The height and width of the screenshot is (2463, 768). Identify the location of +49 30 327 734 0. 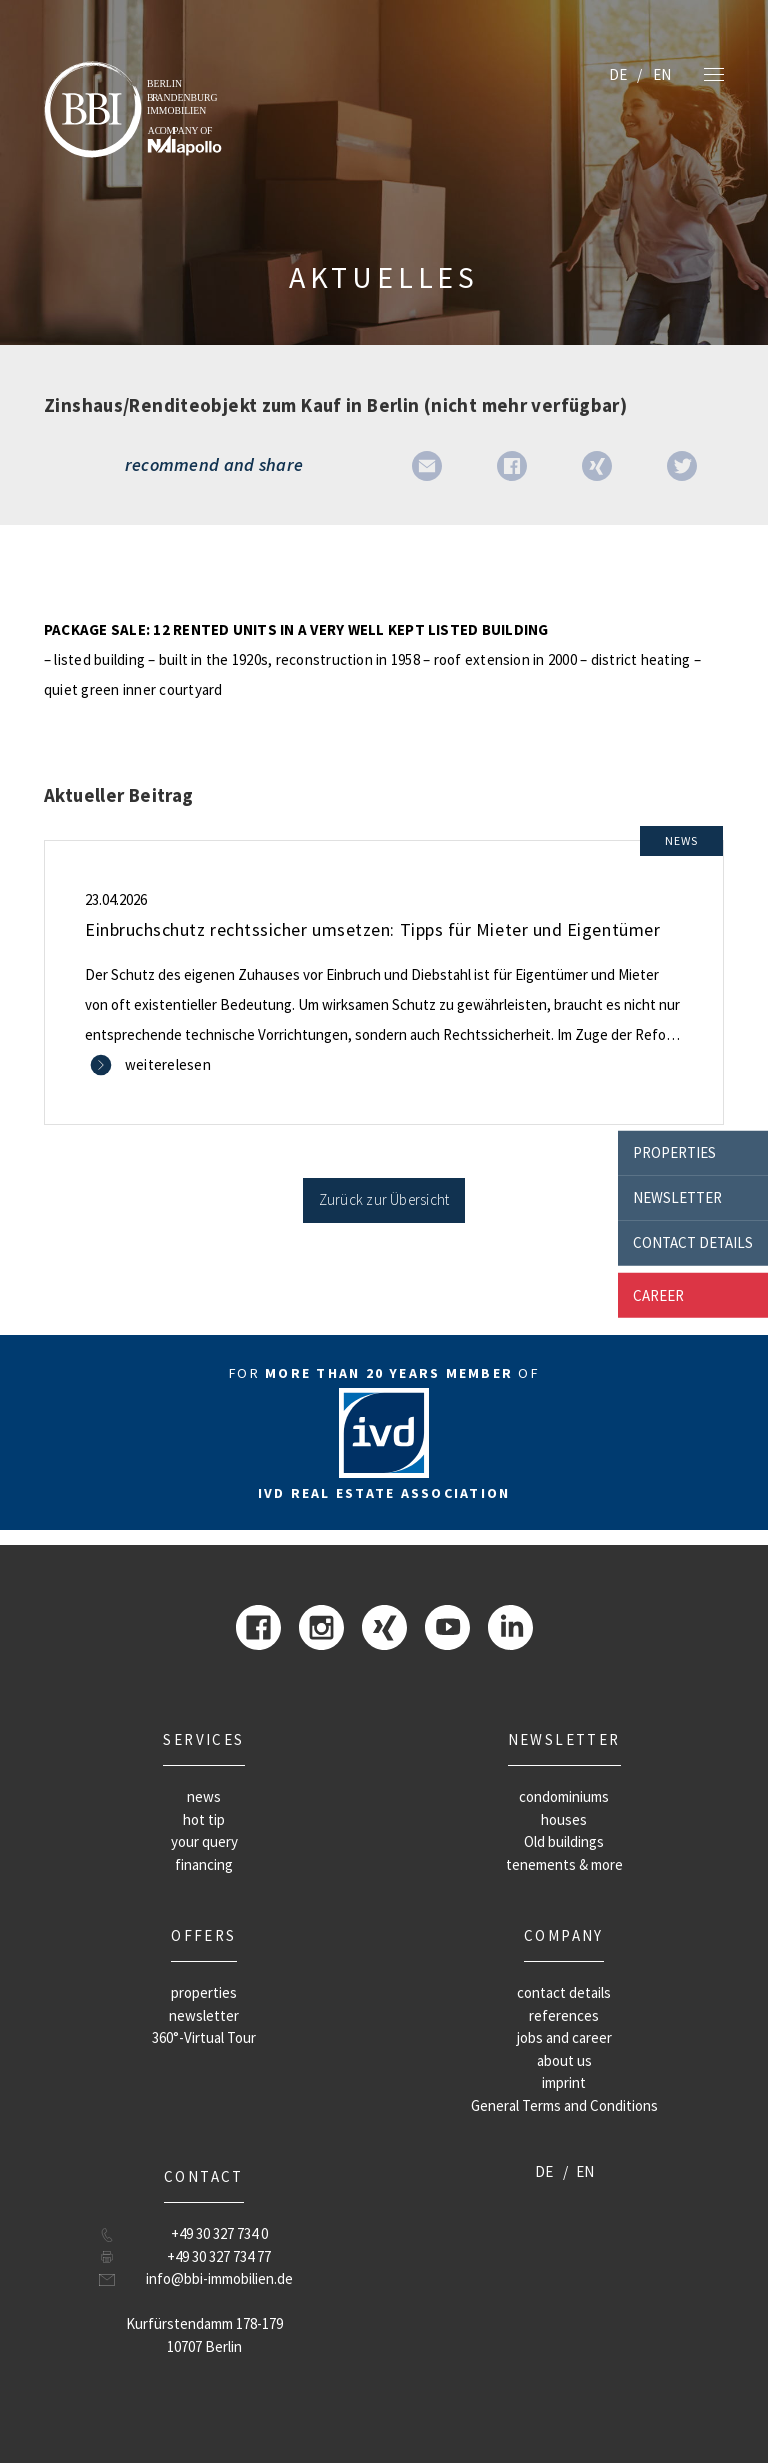
(219, 2233).